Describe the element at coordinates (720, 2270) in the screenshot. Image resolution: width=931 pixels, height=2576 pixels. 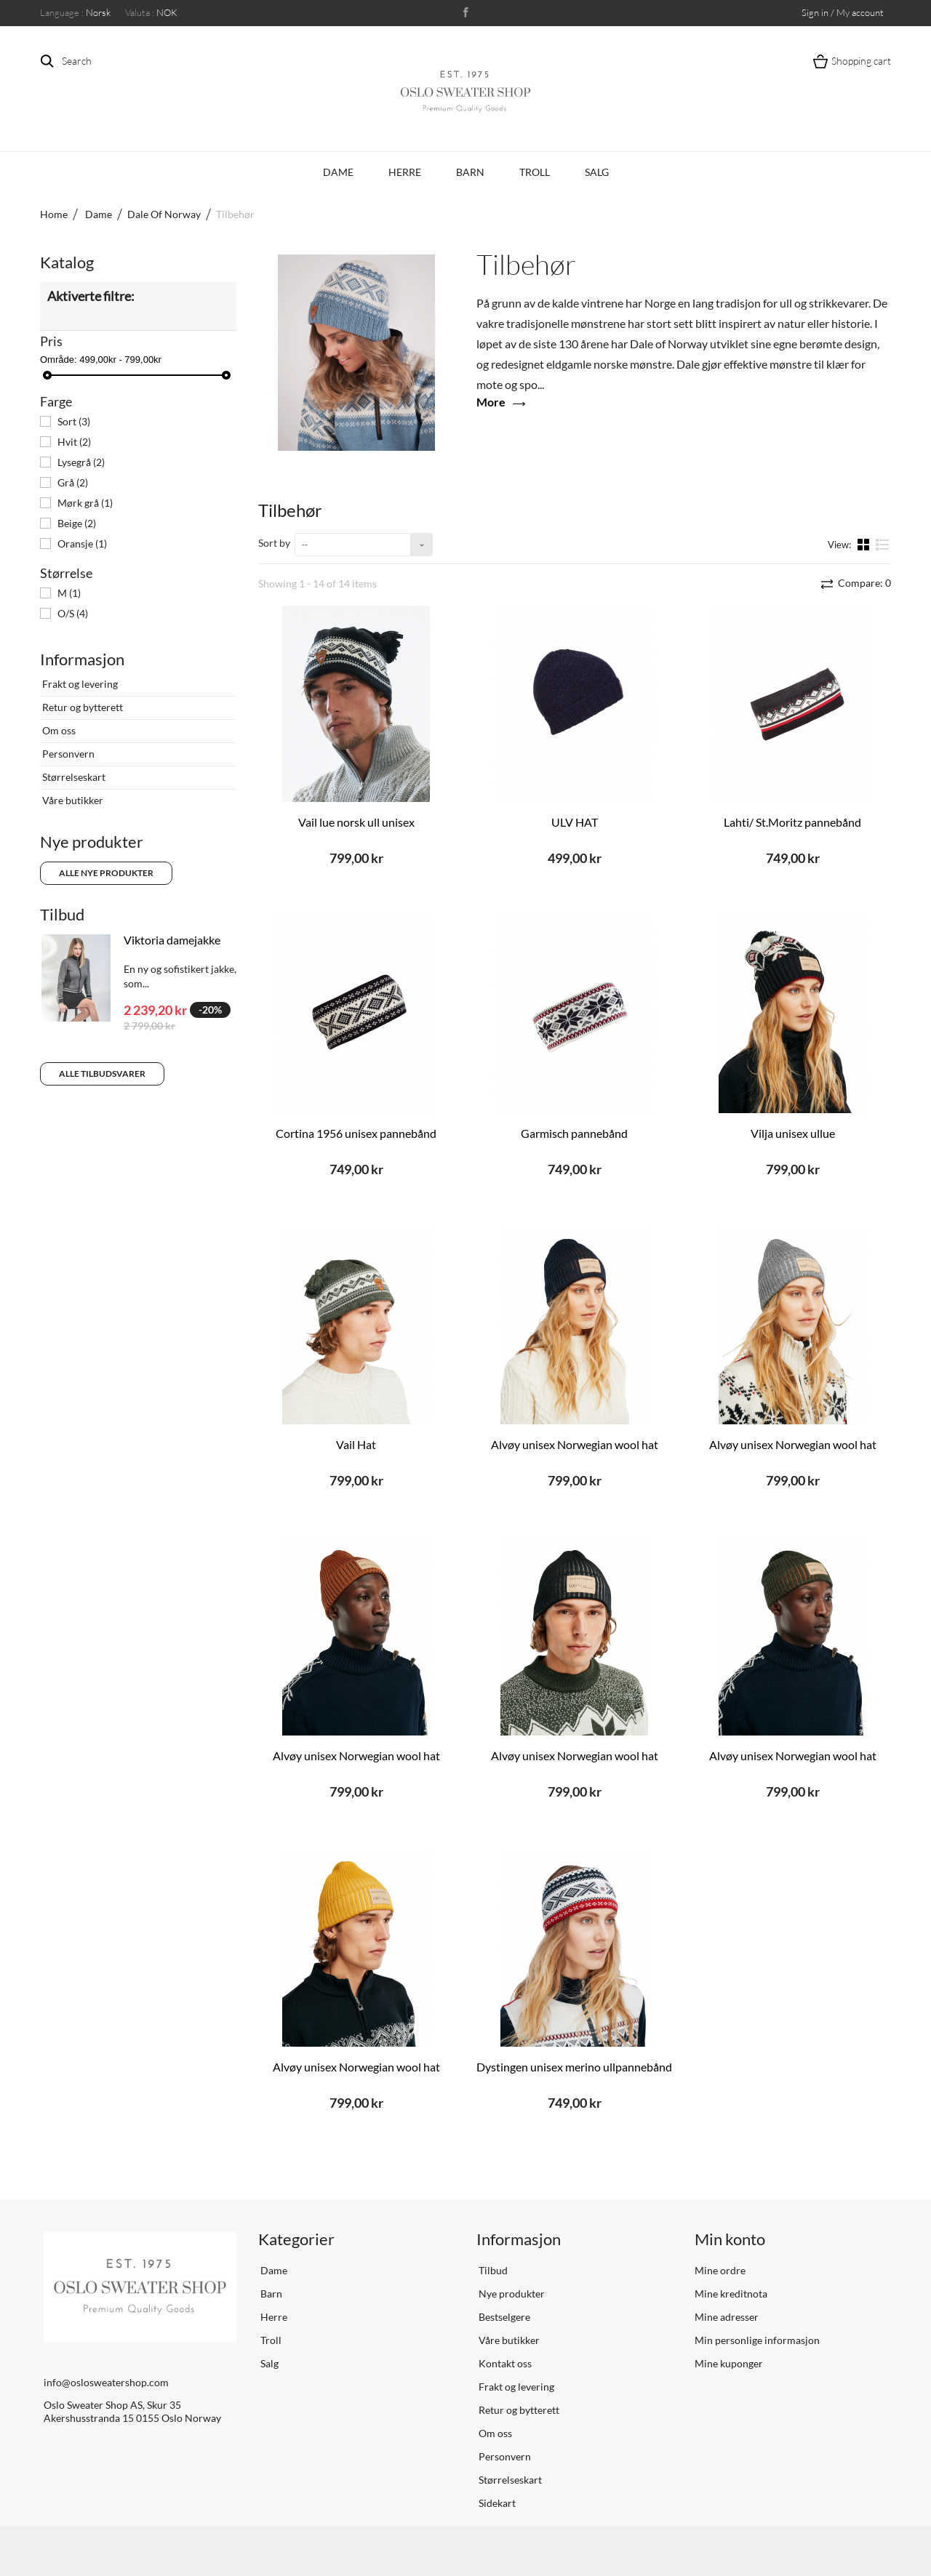
I see `Mine ordre` at that location.